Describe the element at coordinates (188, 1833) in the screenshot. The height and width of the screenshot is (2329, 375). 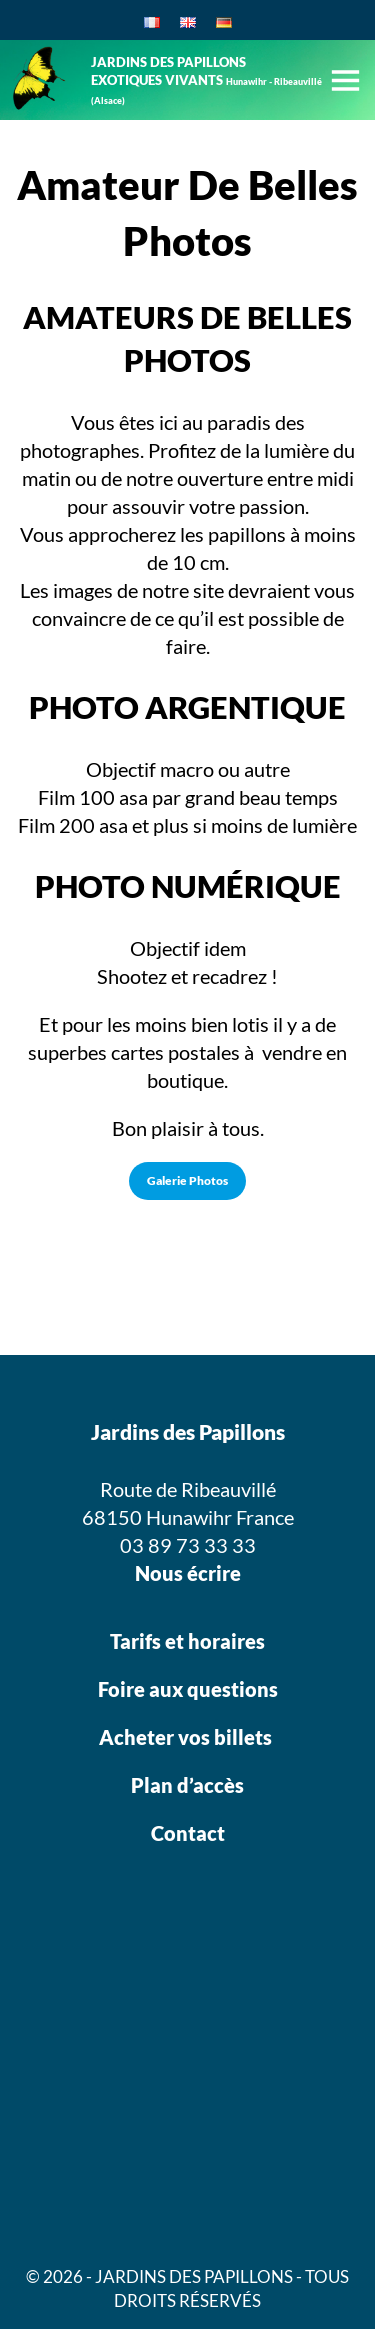
I see `Contact` at that location.